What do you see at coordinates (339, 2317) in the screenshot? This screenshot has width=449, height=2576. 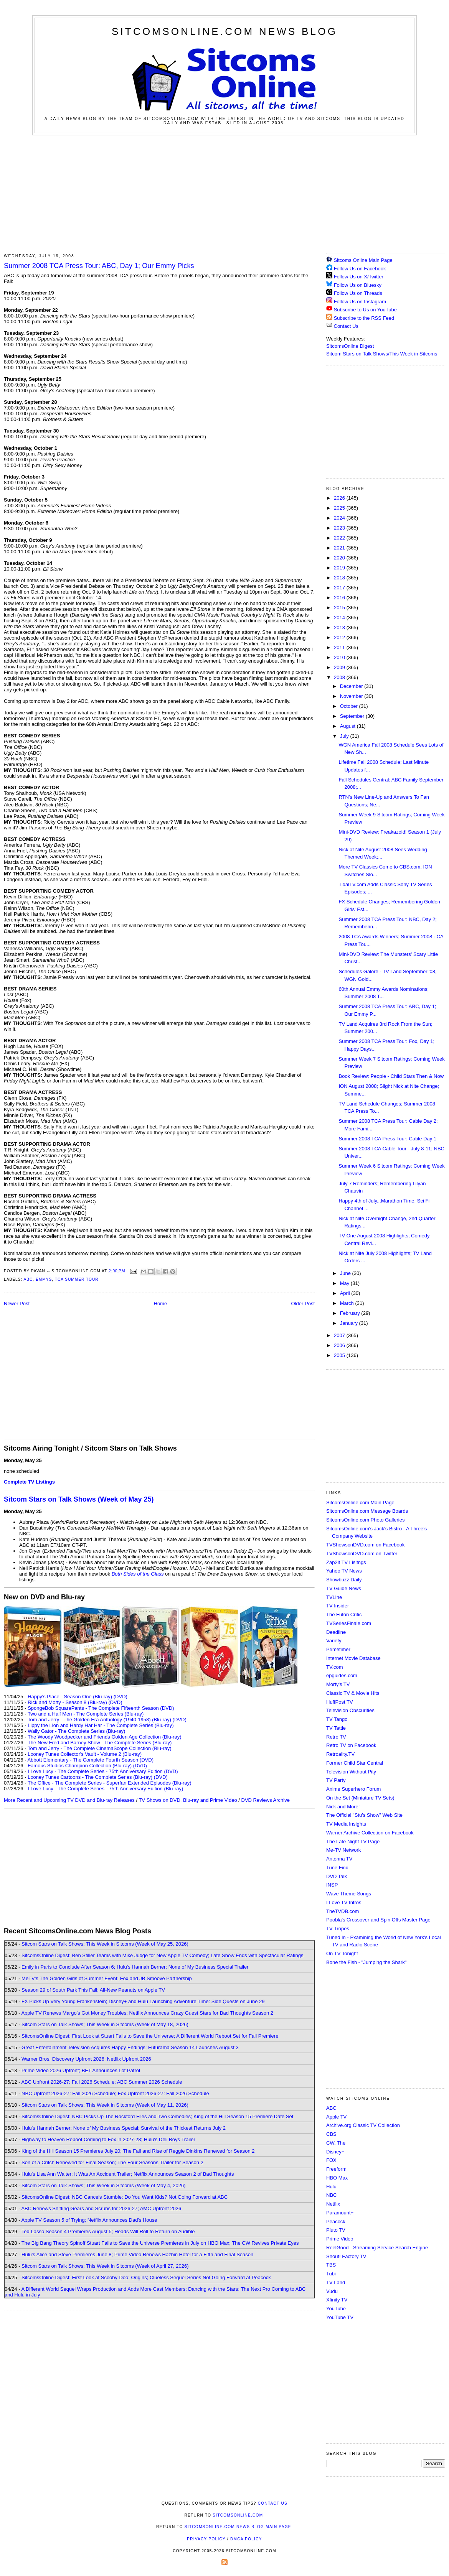 I see `YouTube TV` at bounding box center [339, 2317].